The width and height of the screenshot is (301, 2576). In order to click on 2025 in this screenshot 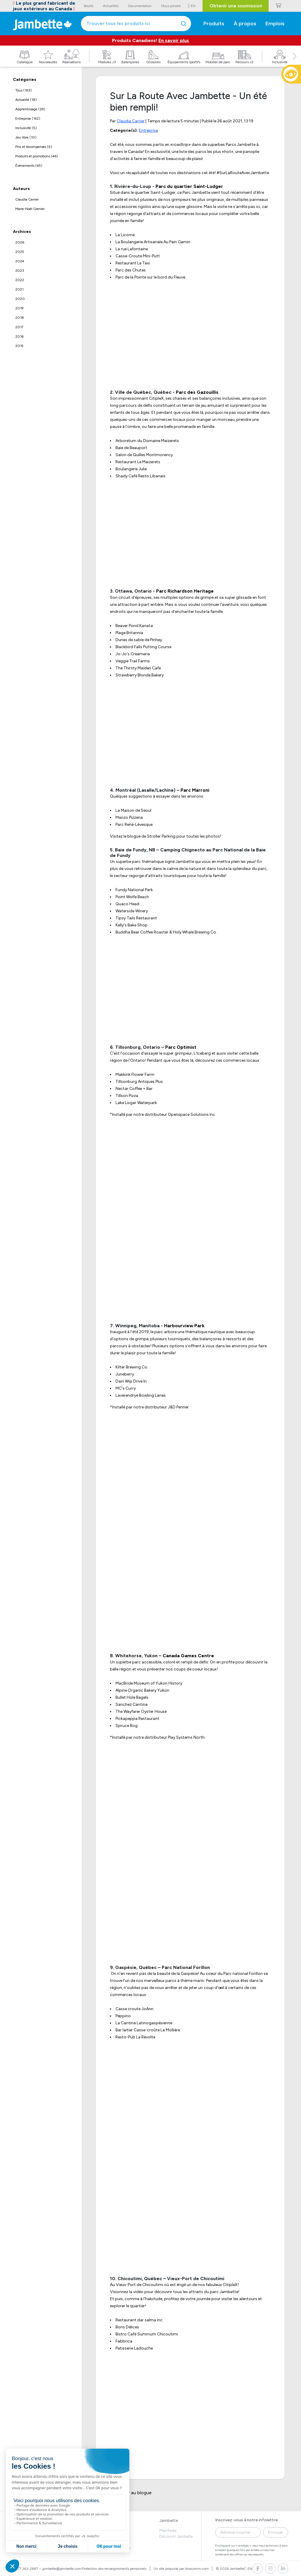, I will do `click(19, 252)`.